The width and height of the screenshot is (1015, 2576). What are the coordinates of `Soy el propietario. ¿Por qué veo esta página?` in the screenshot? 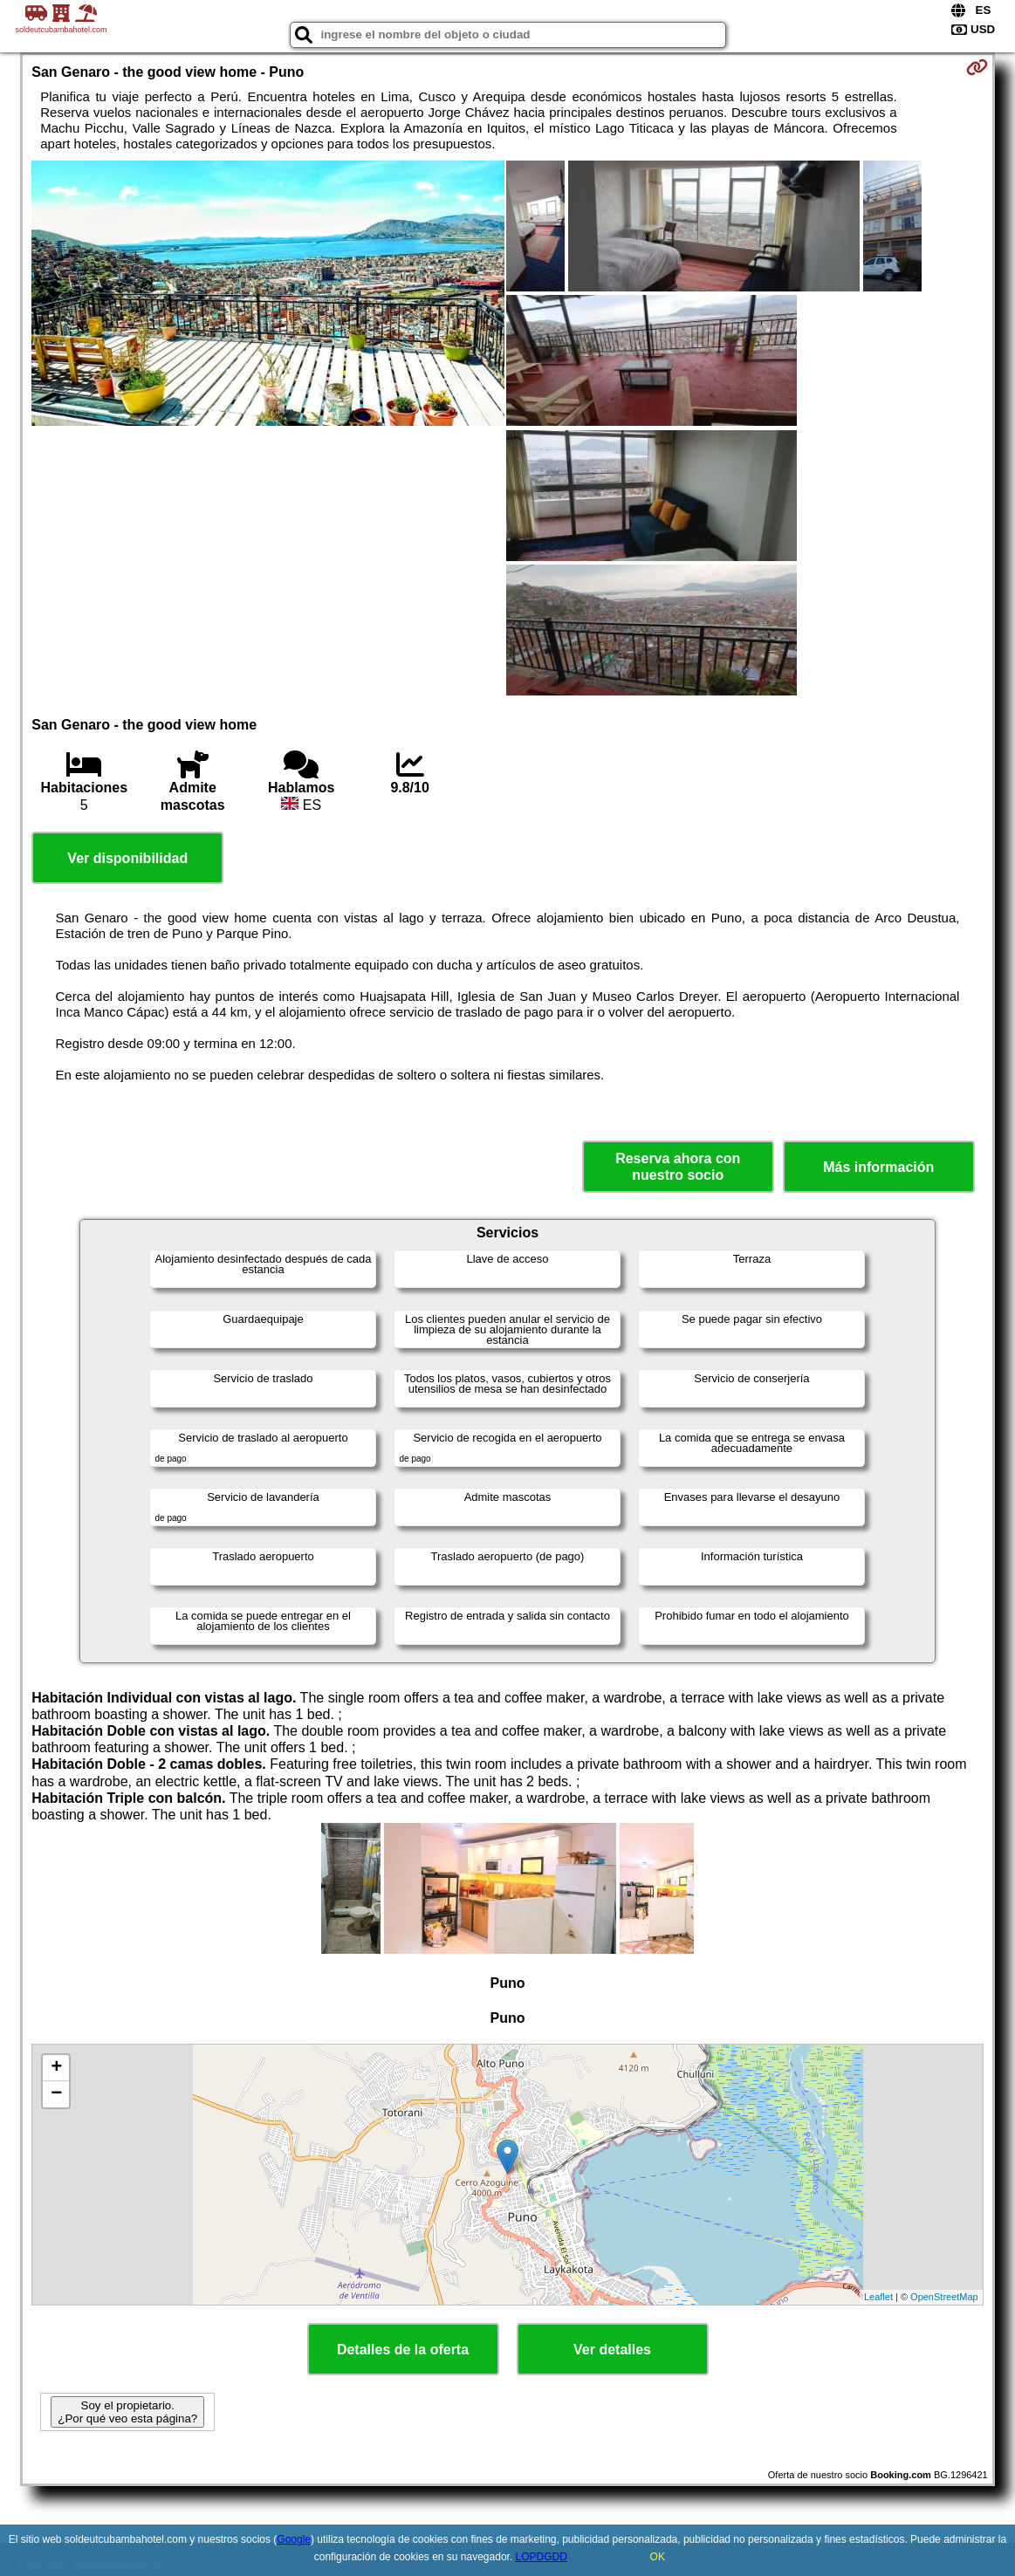 It's located at (127, 2412).